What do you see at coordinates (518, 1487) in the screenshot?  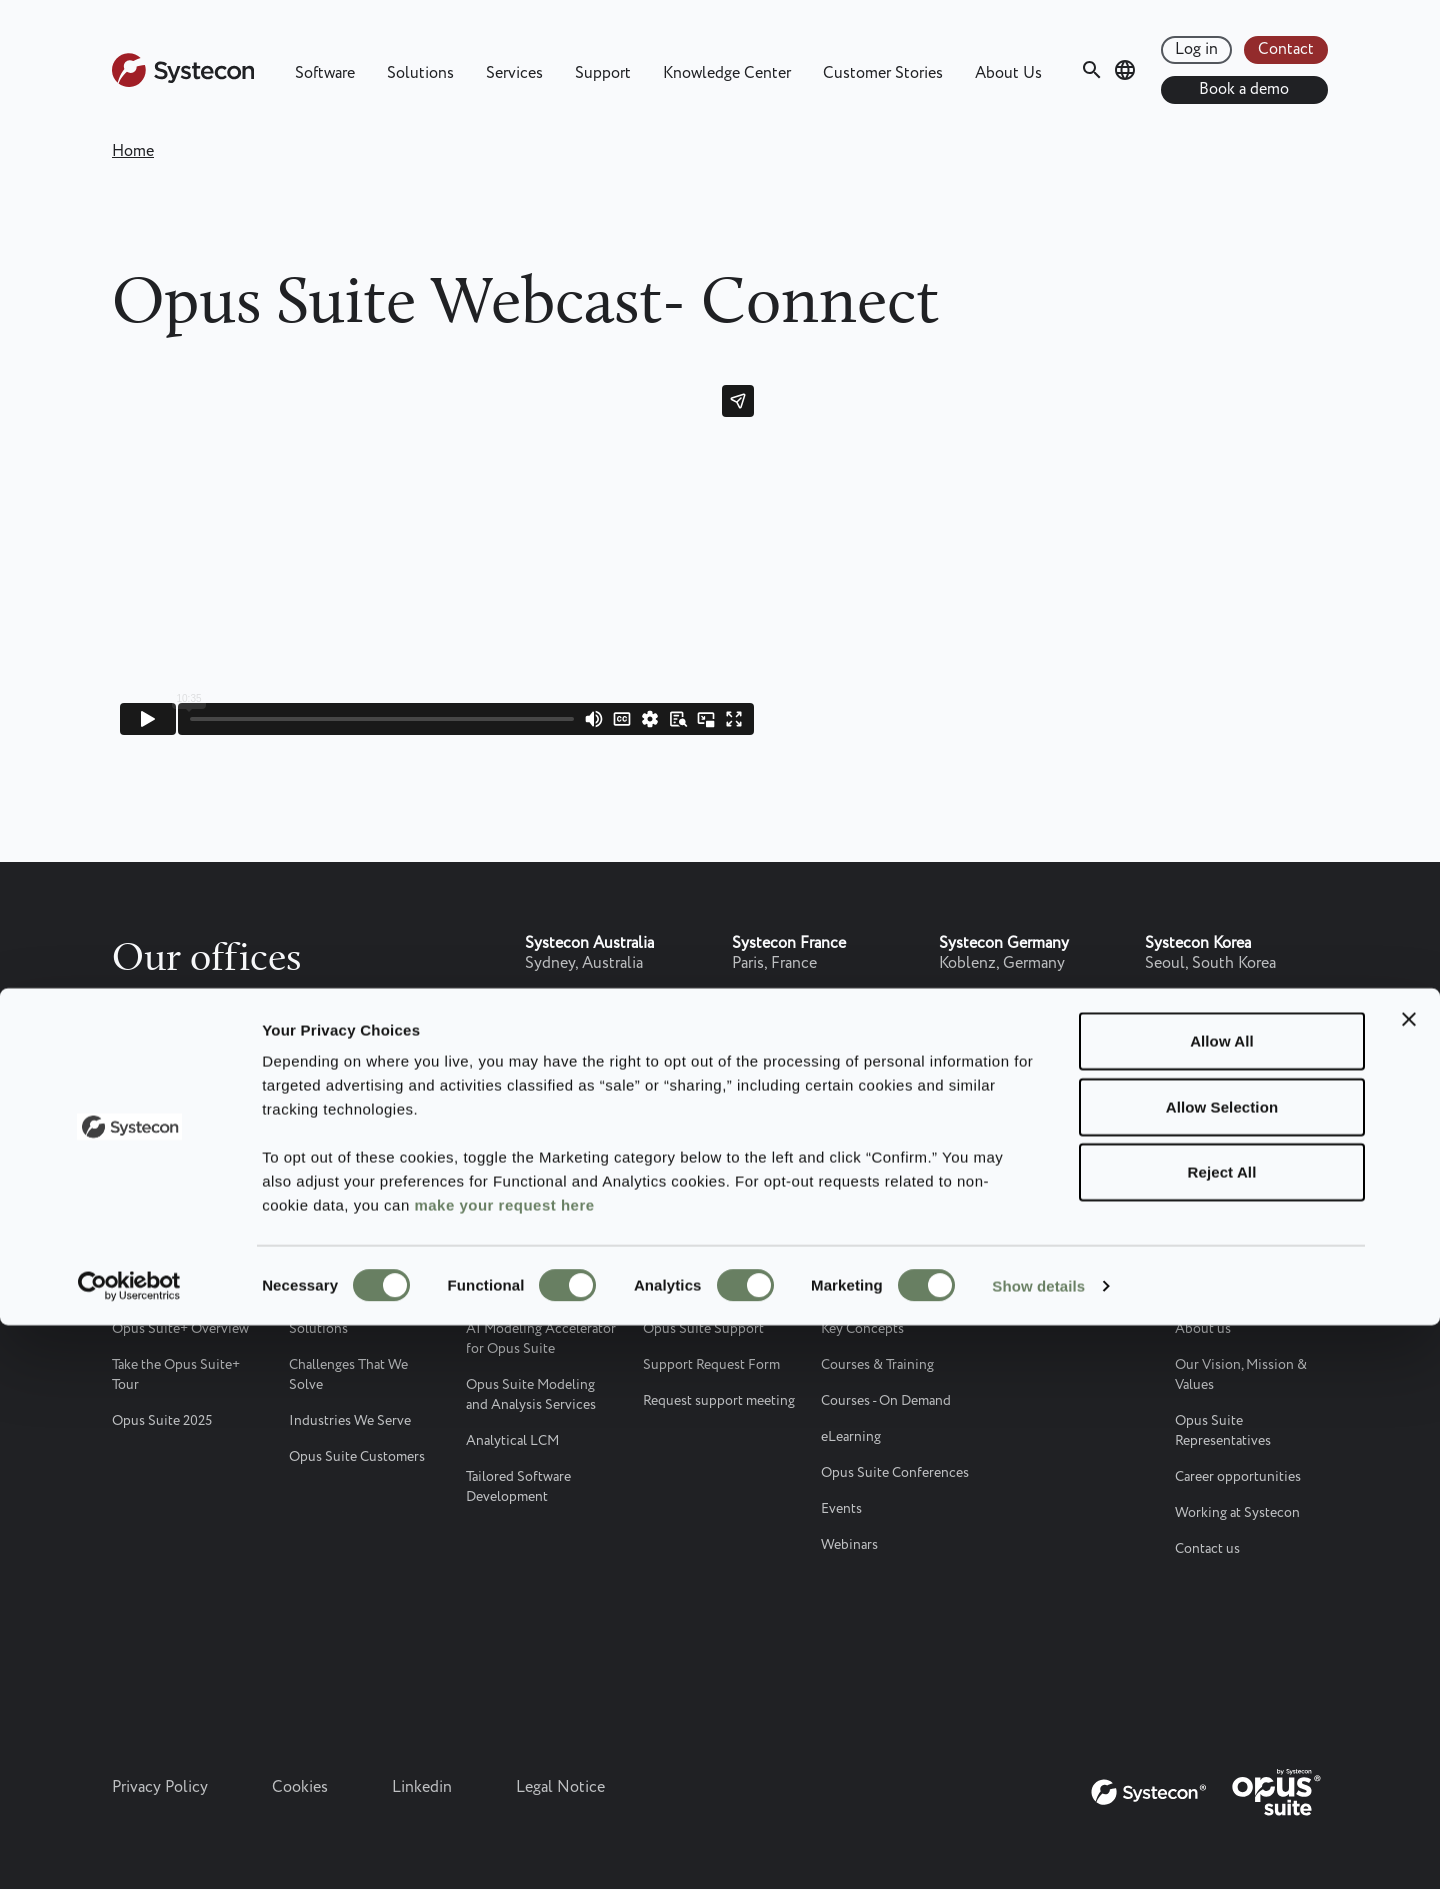 I see `Tailored Software Development` at bounding box center [518, 1487].